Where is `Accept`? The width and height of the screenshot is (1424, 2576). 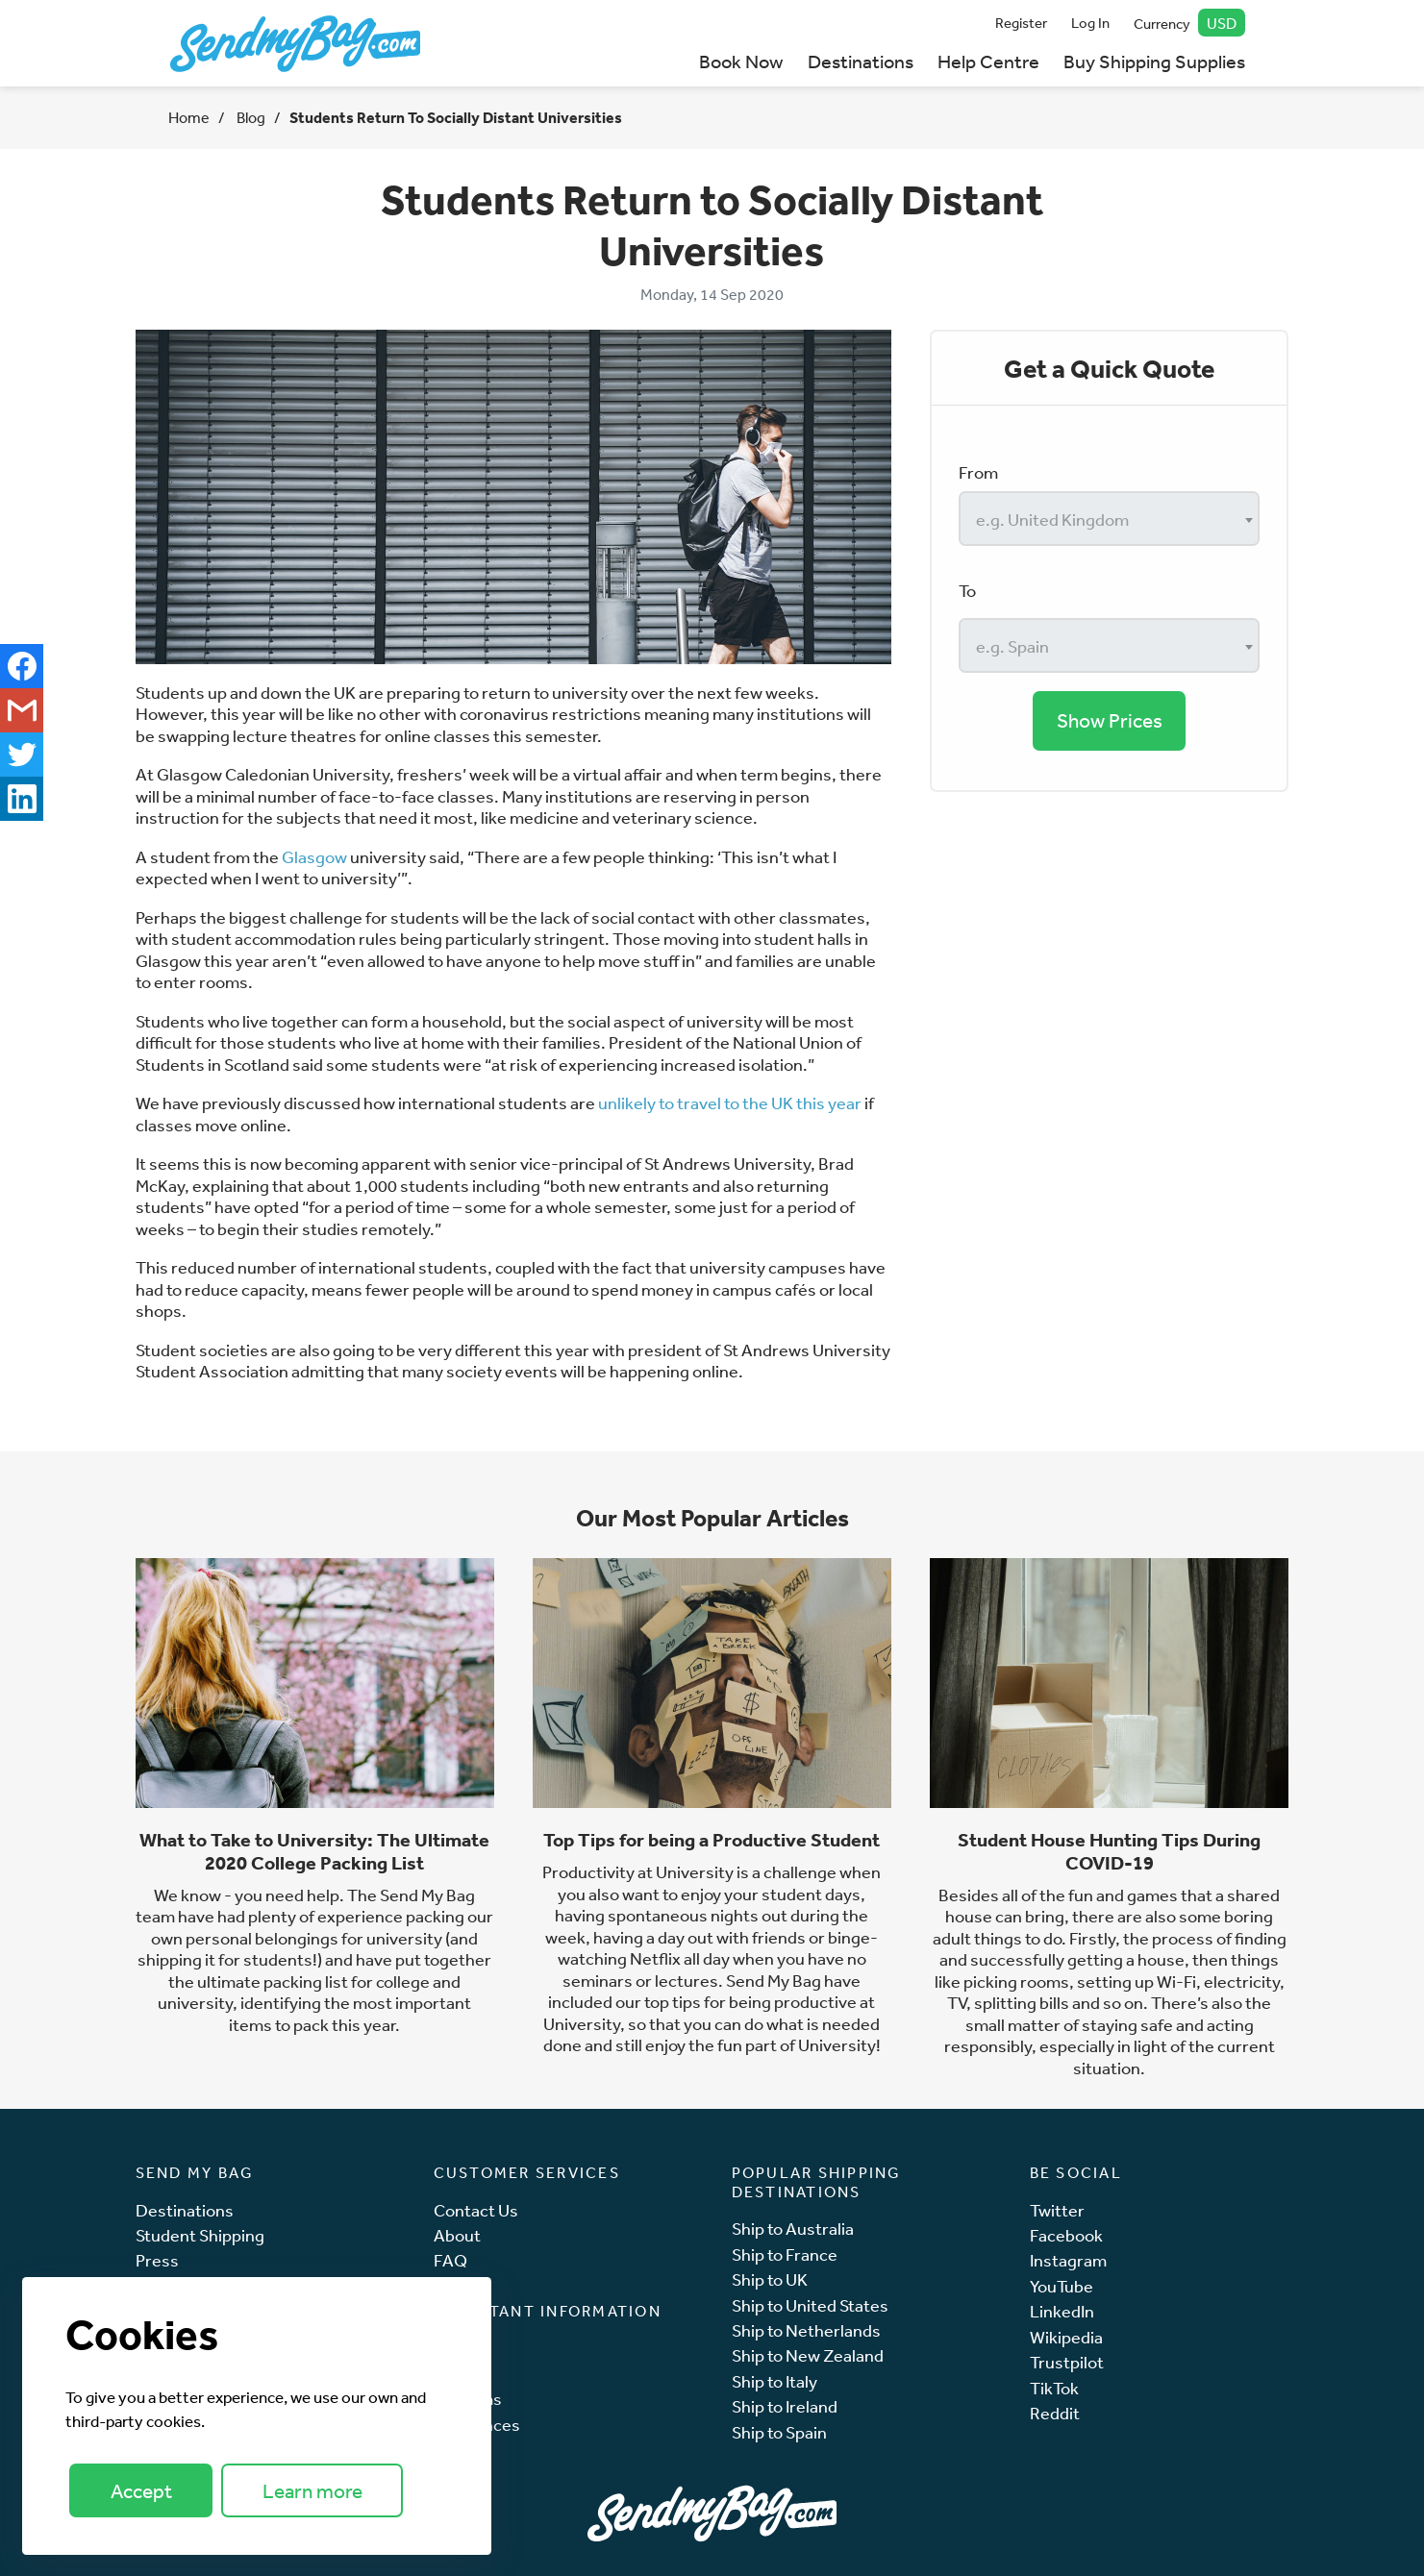
Accept is located at coordinates (141, 2491).